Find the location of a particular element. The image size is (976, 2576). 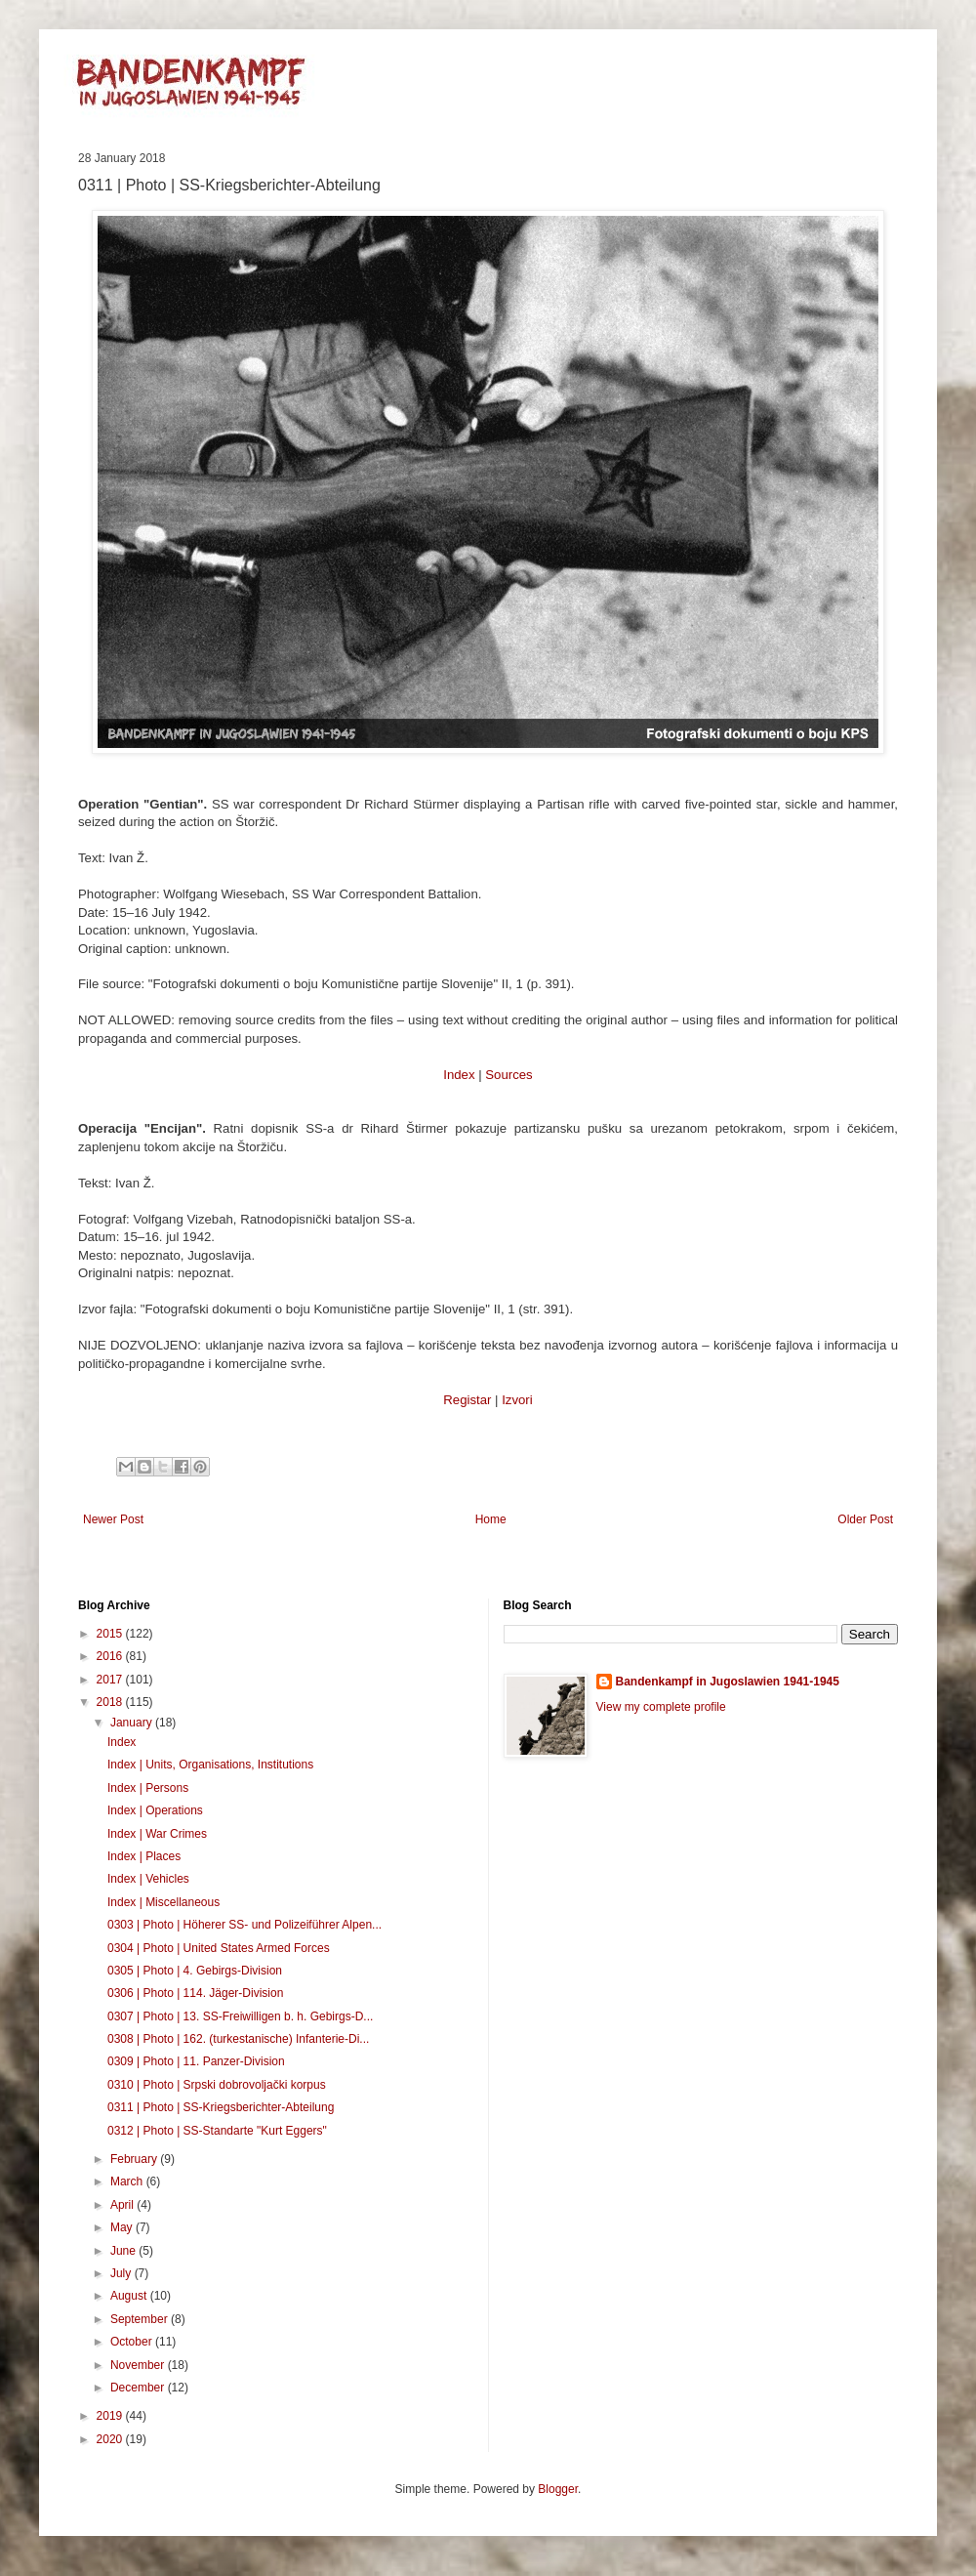

Index | War Crimes is located at coordinates (157, 1834).